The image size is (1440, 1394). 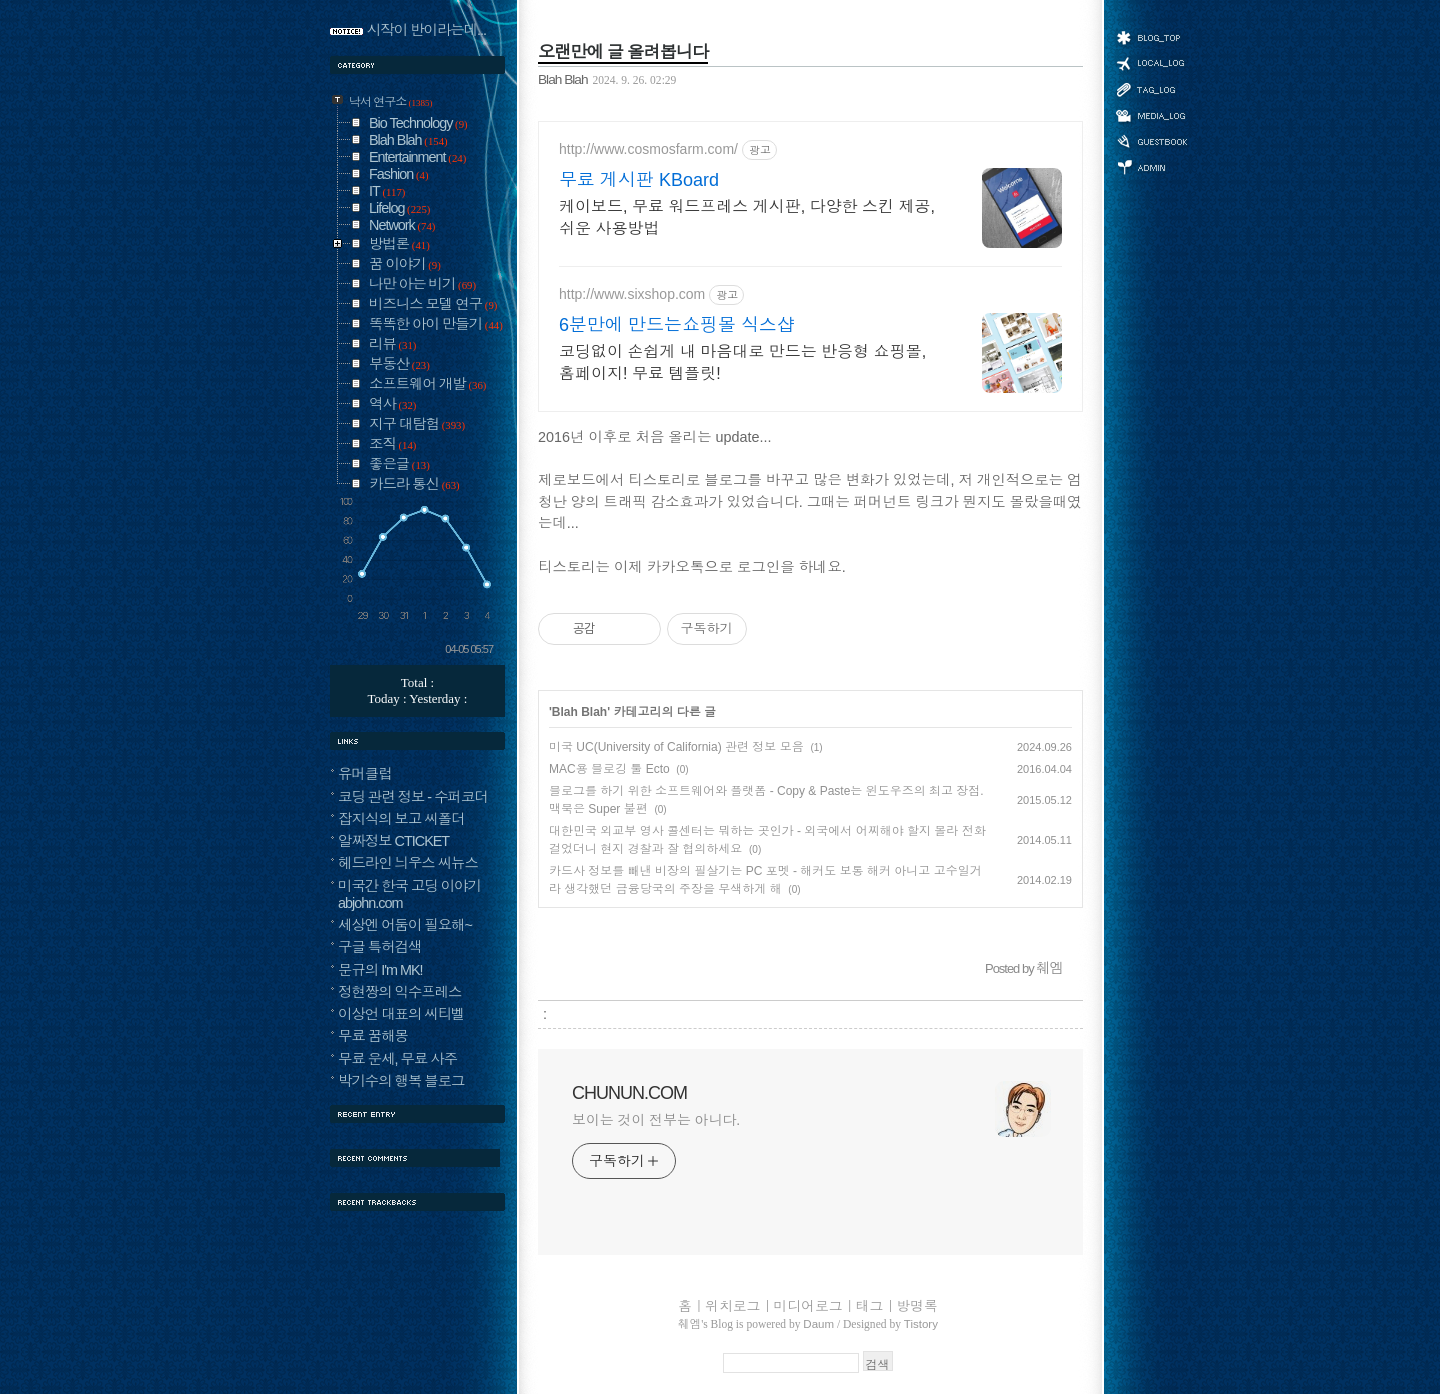 What do you see at coordinates (1151, 165) in the screenshot?
I see `관리자` at bounding box center [1151, 165].